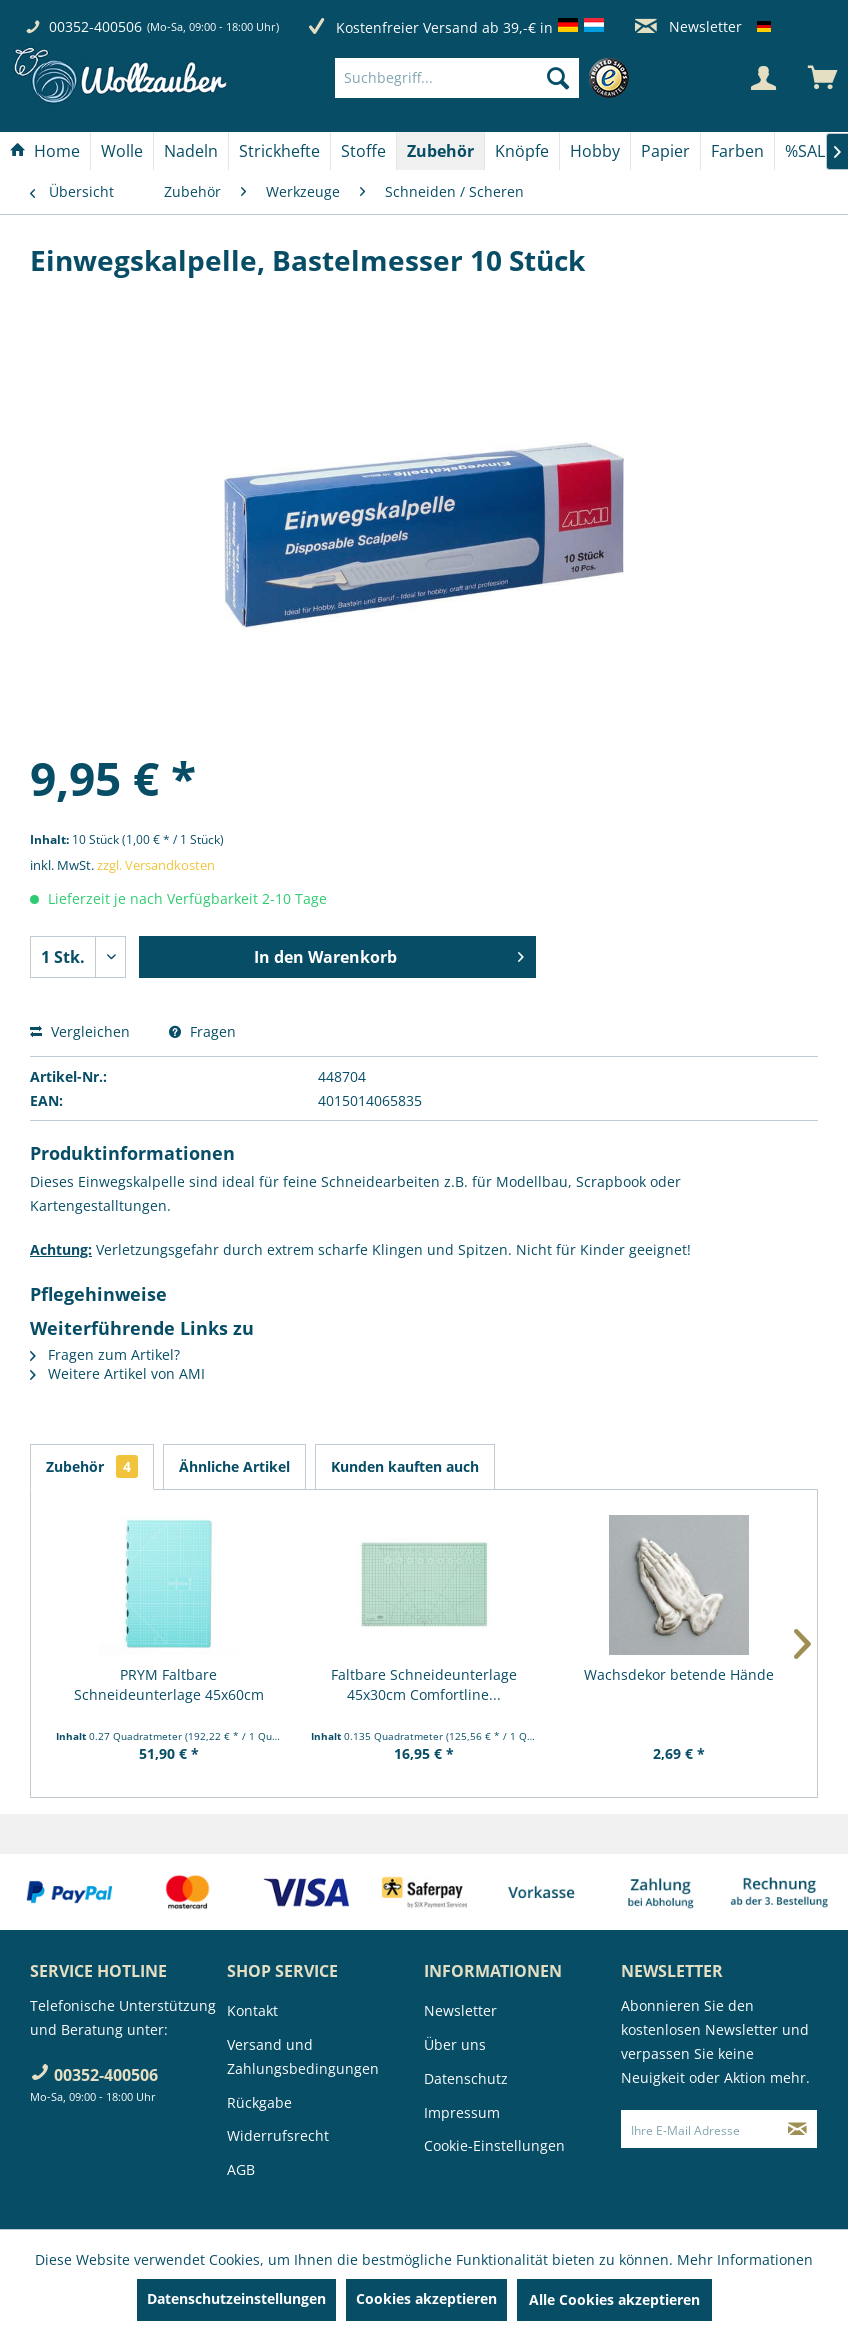 The height and width of the screenshot is (2336, 848). Describe the element at coordinates (234, 1466) in the screenshot. I see `Ähnliche Artikel` at that location.